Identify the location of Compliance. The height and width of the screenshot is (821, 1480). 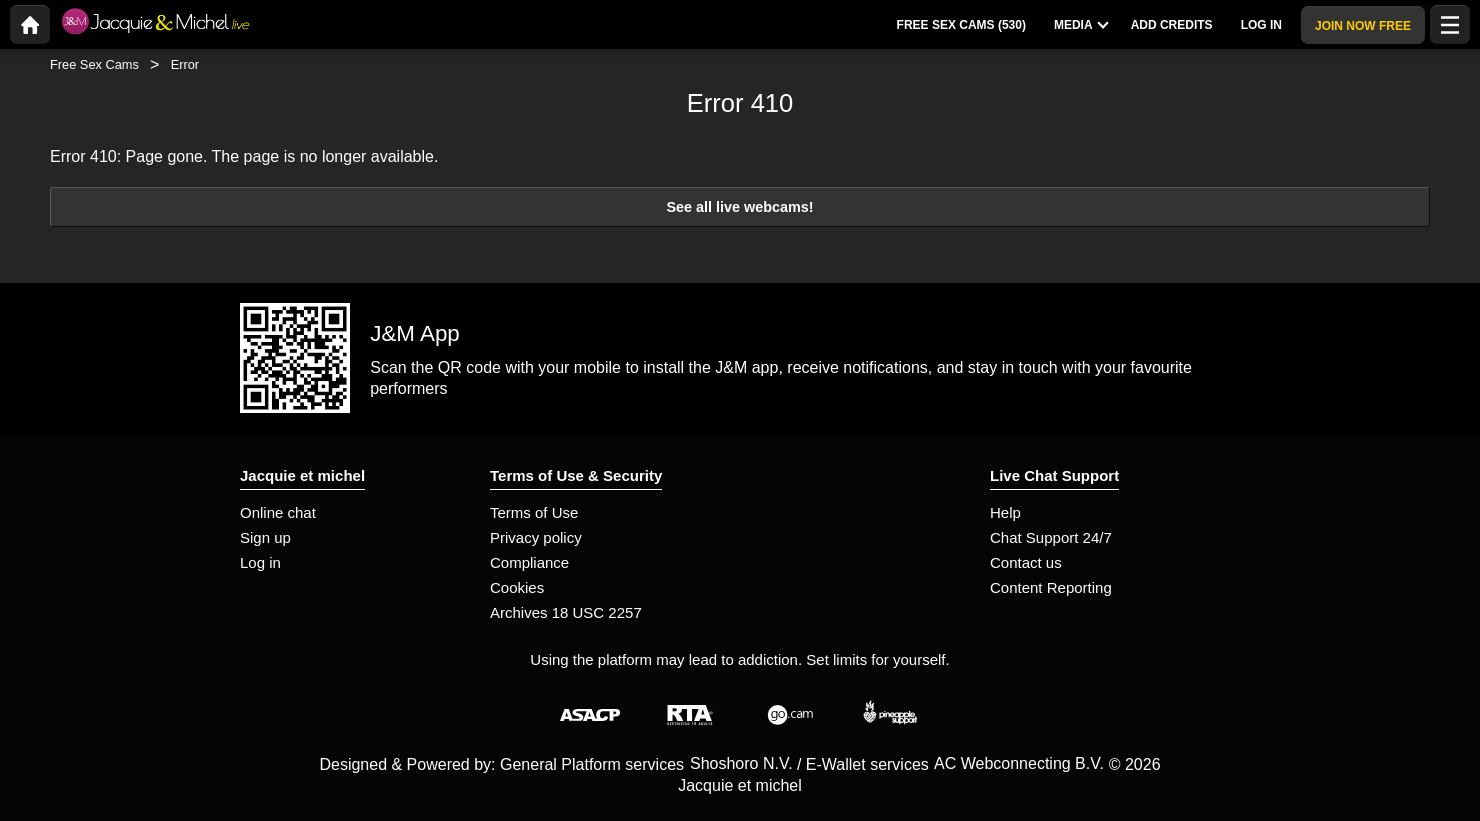
(529, 562).